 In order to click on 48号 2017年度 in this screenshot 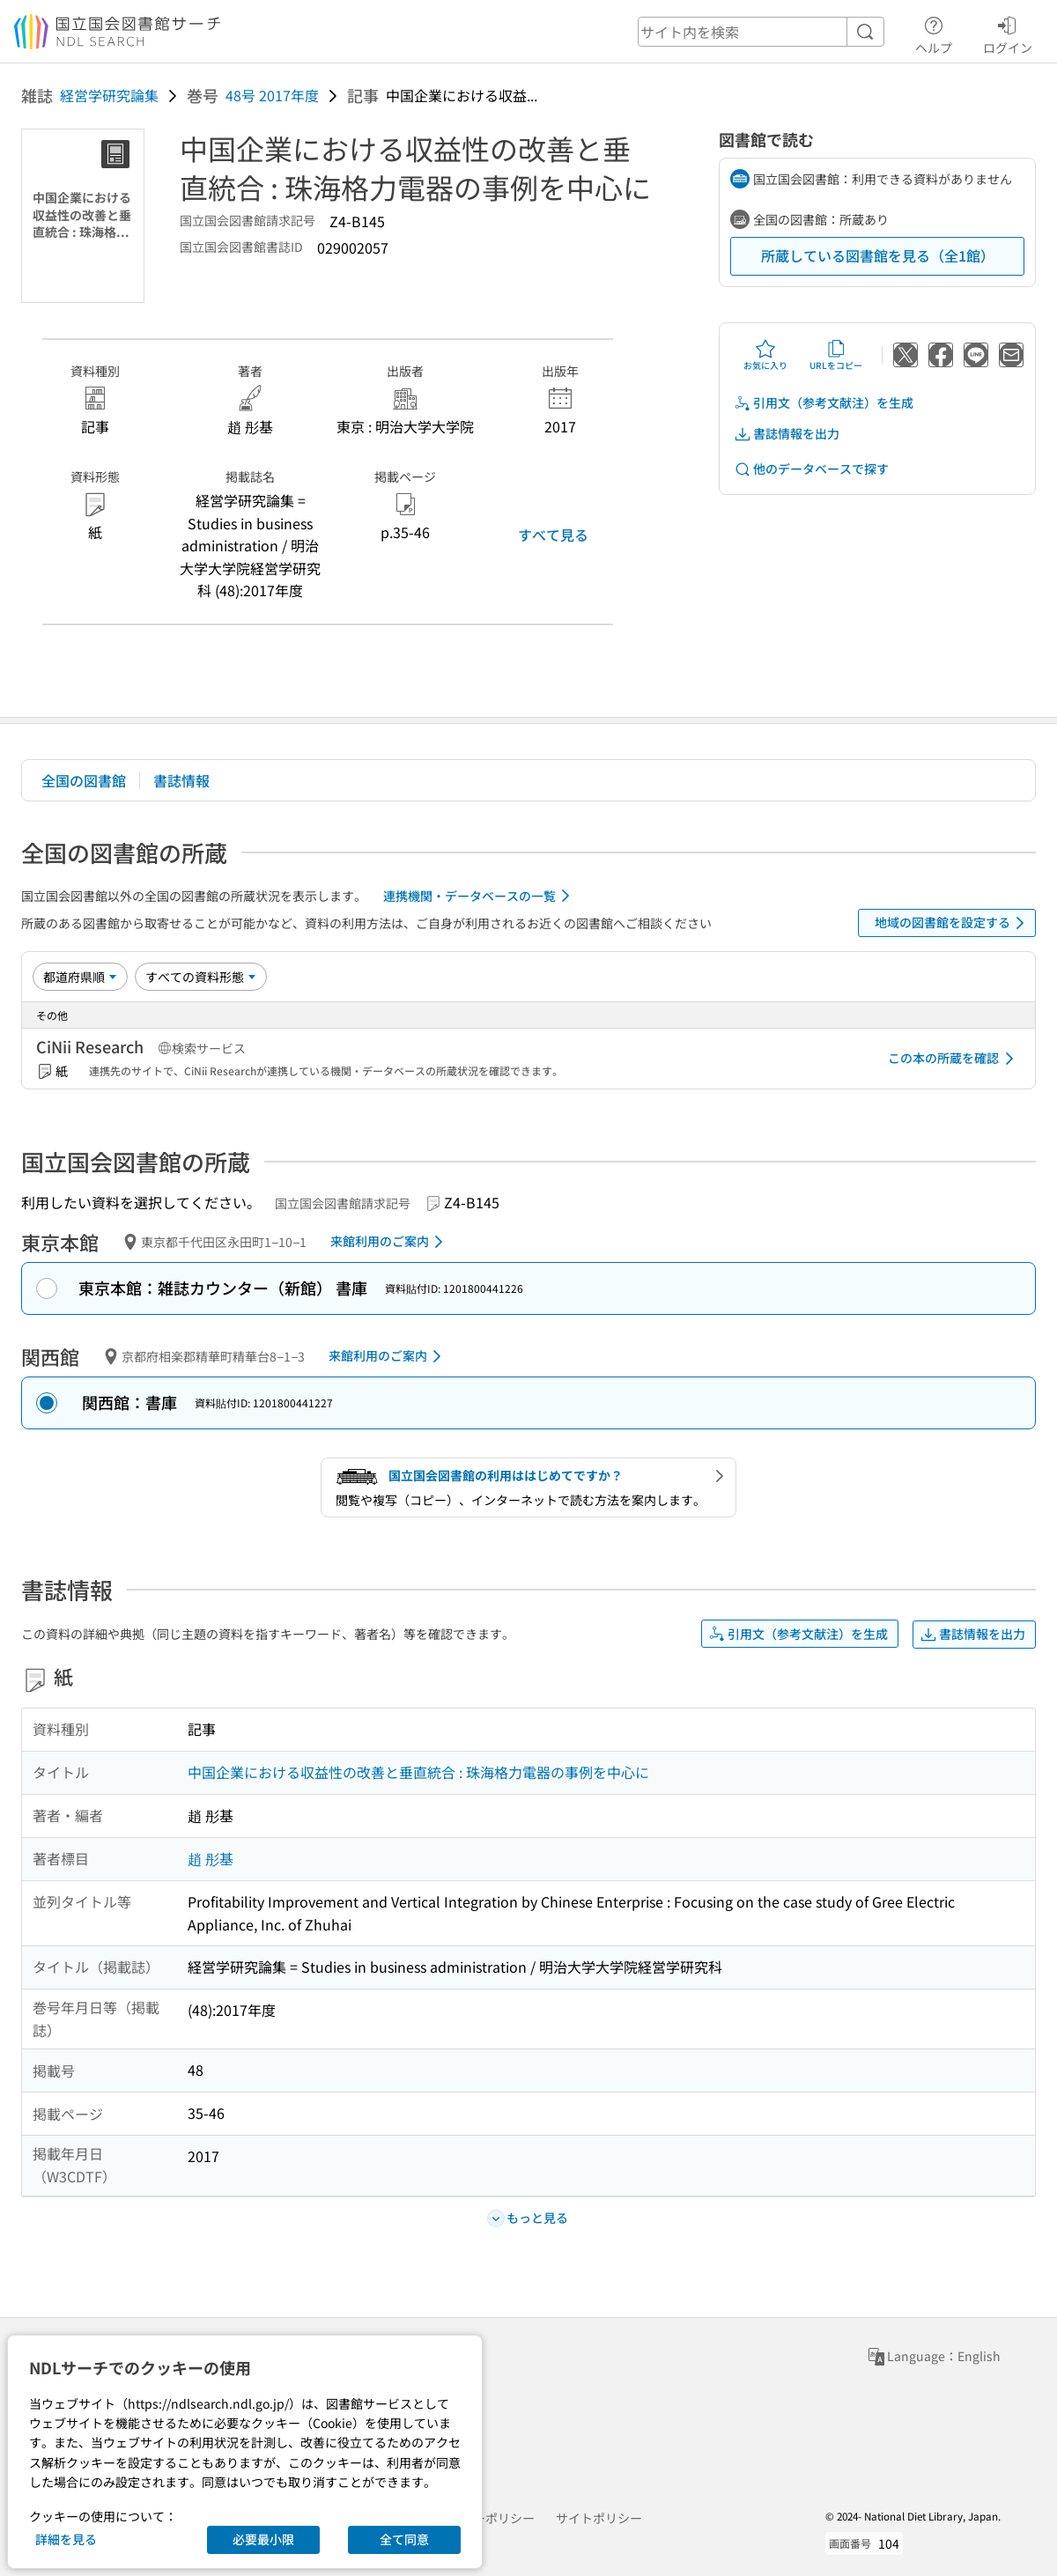, I will do `click(272, 95)`.